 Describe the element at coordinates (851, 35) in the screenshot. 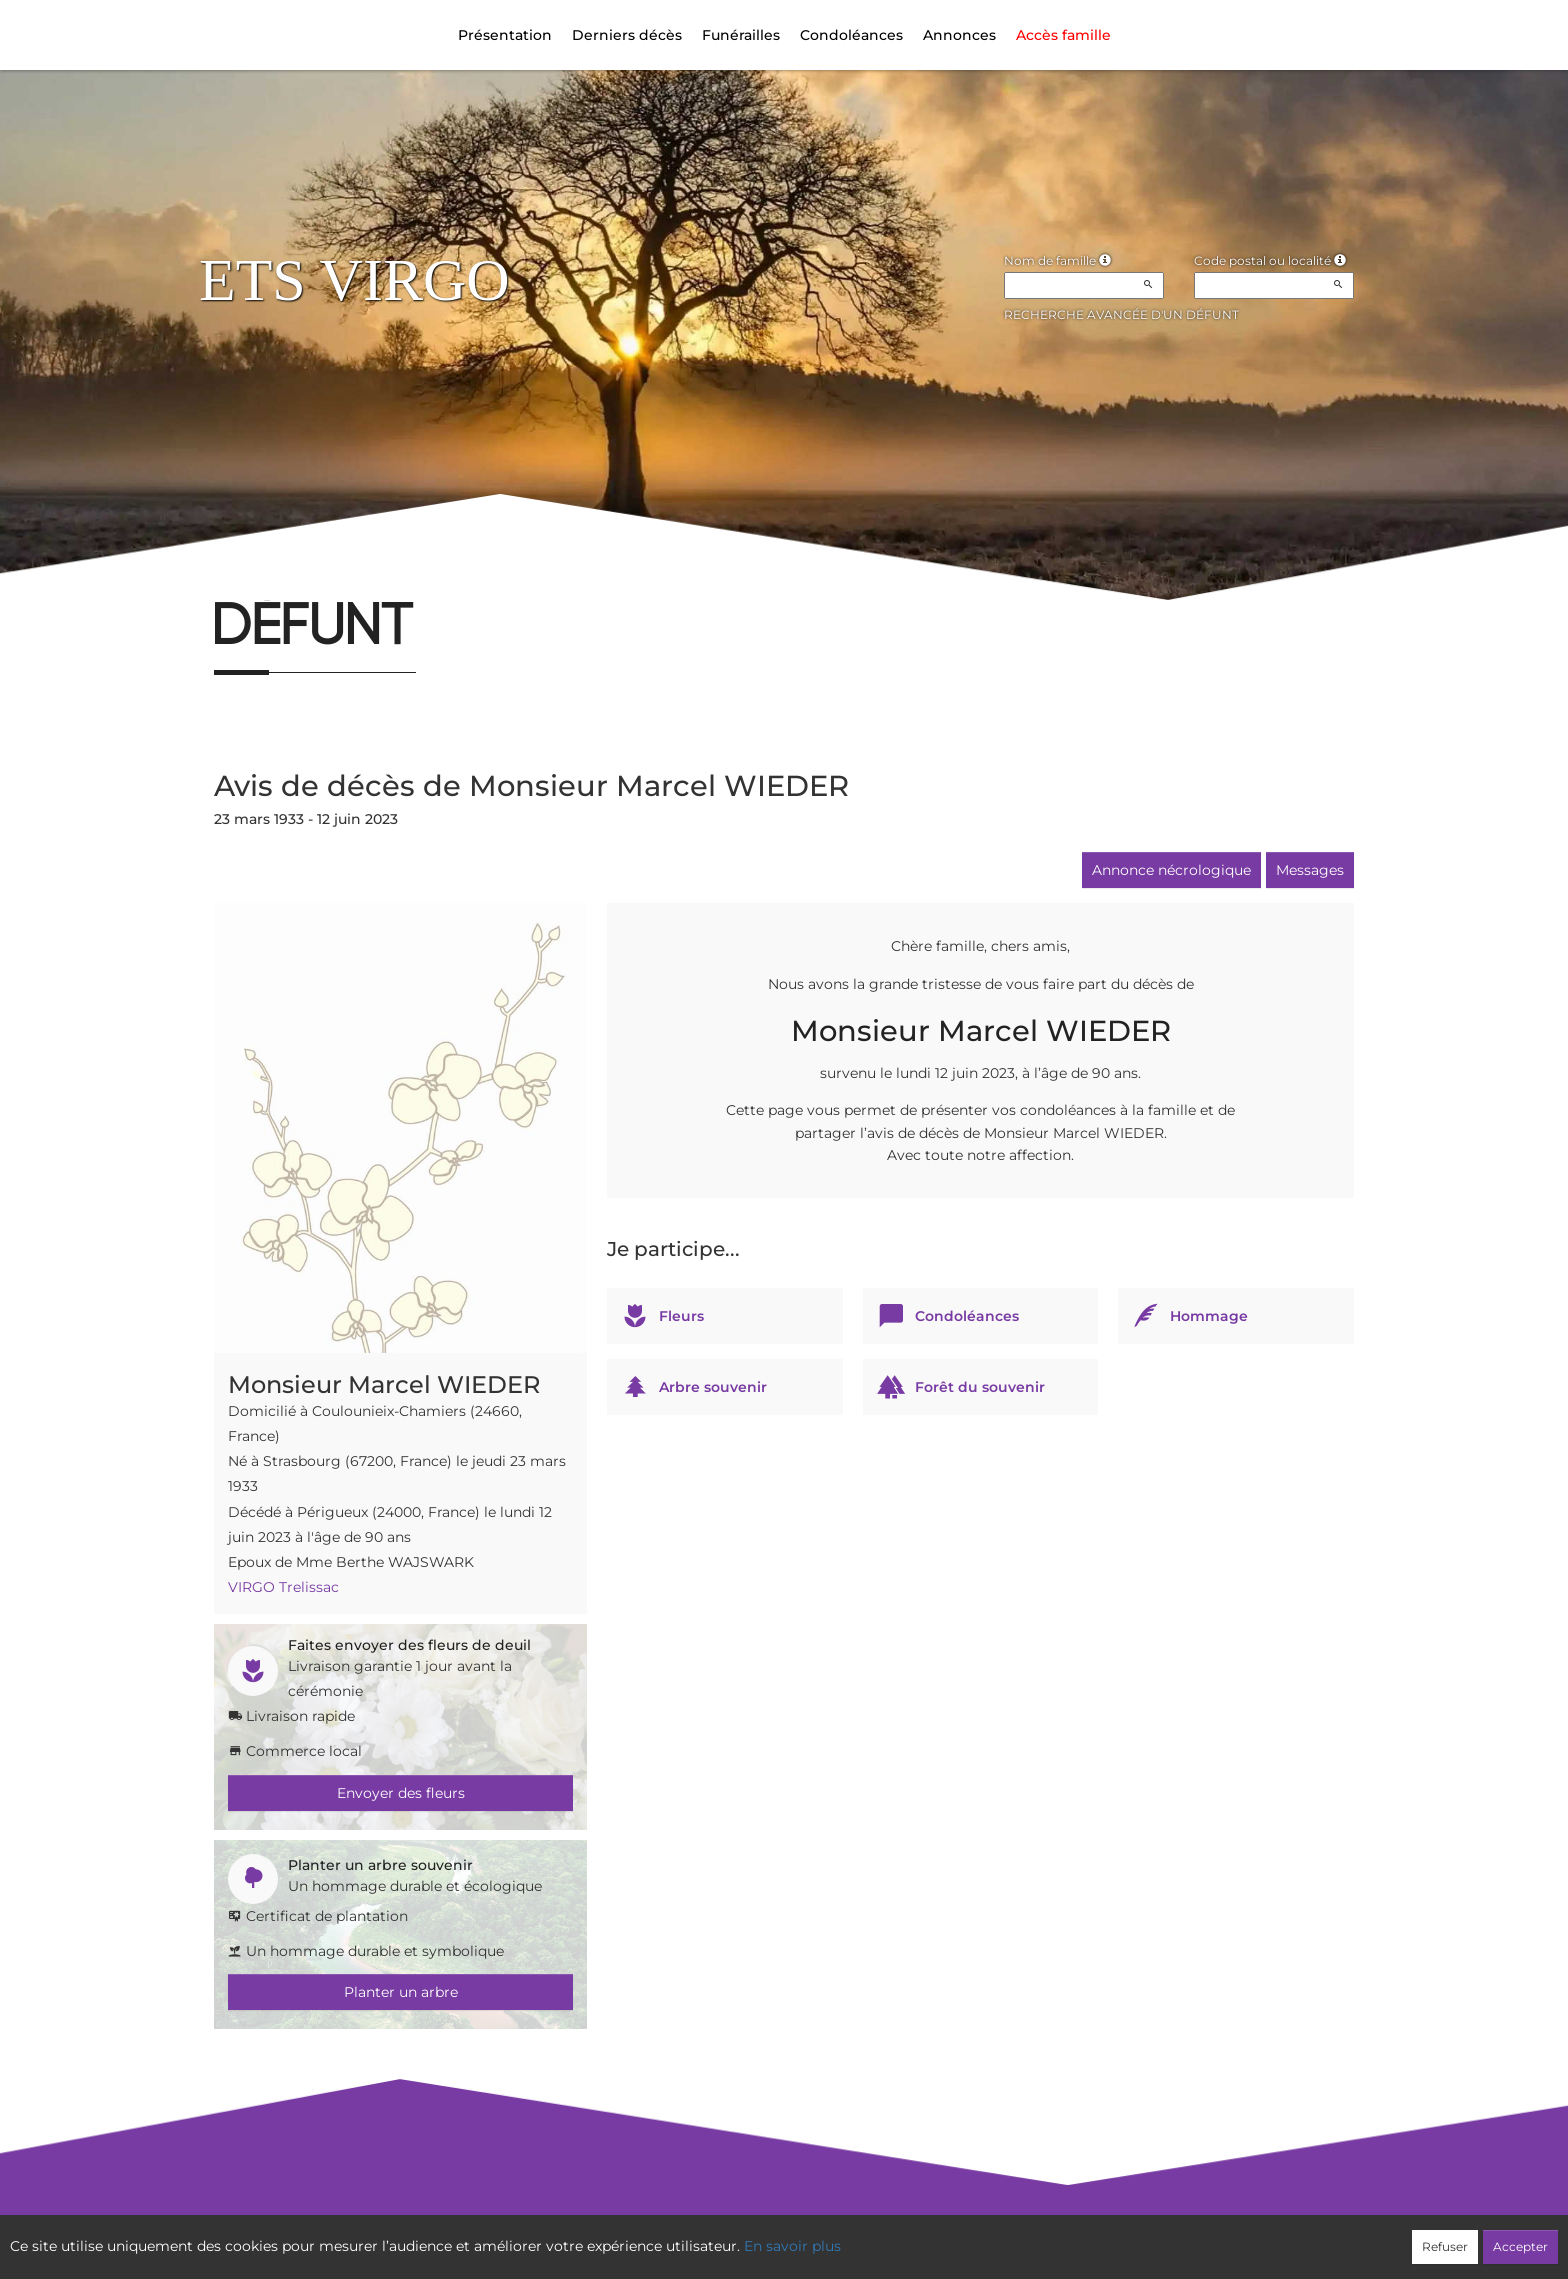

I see `Condoléances` at that location.